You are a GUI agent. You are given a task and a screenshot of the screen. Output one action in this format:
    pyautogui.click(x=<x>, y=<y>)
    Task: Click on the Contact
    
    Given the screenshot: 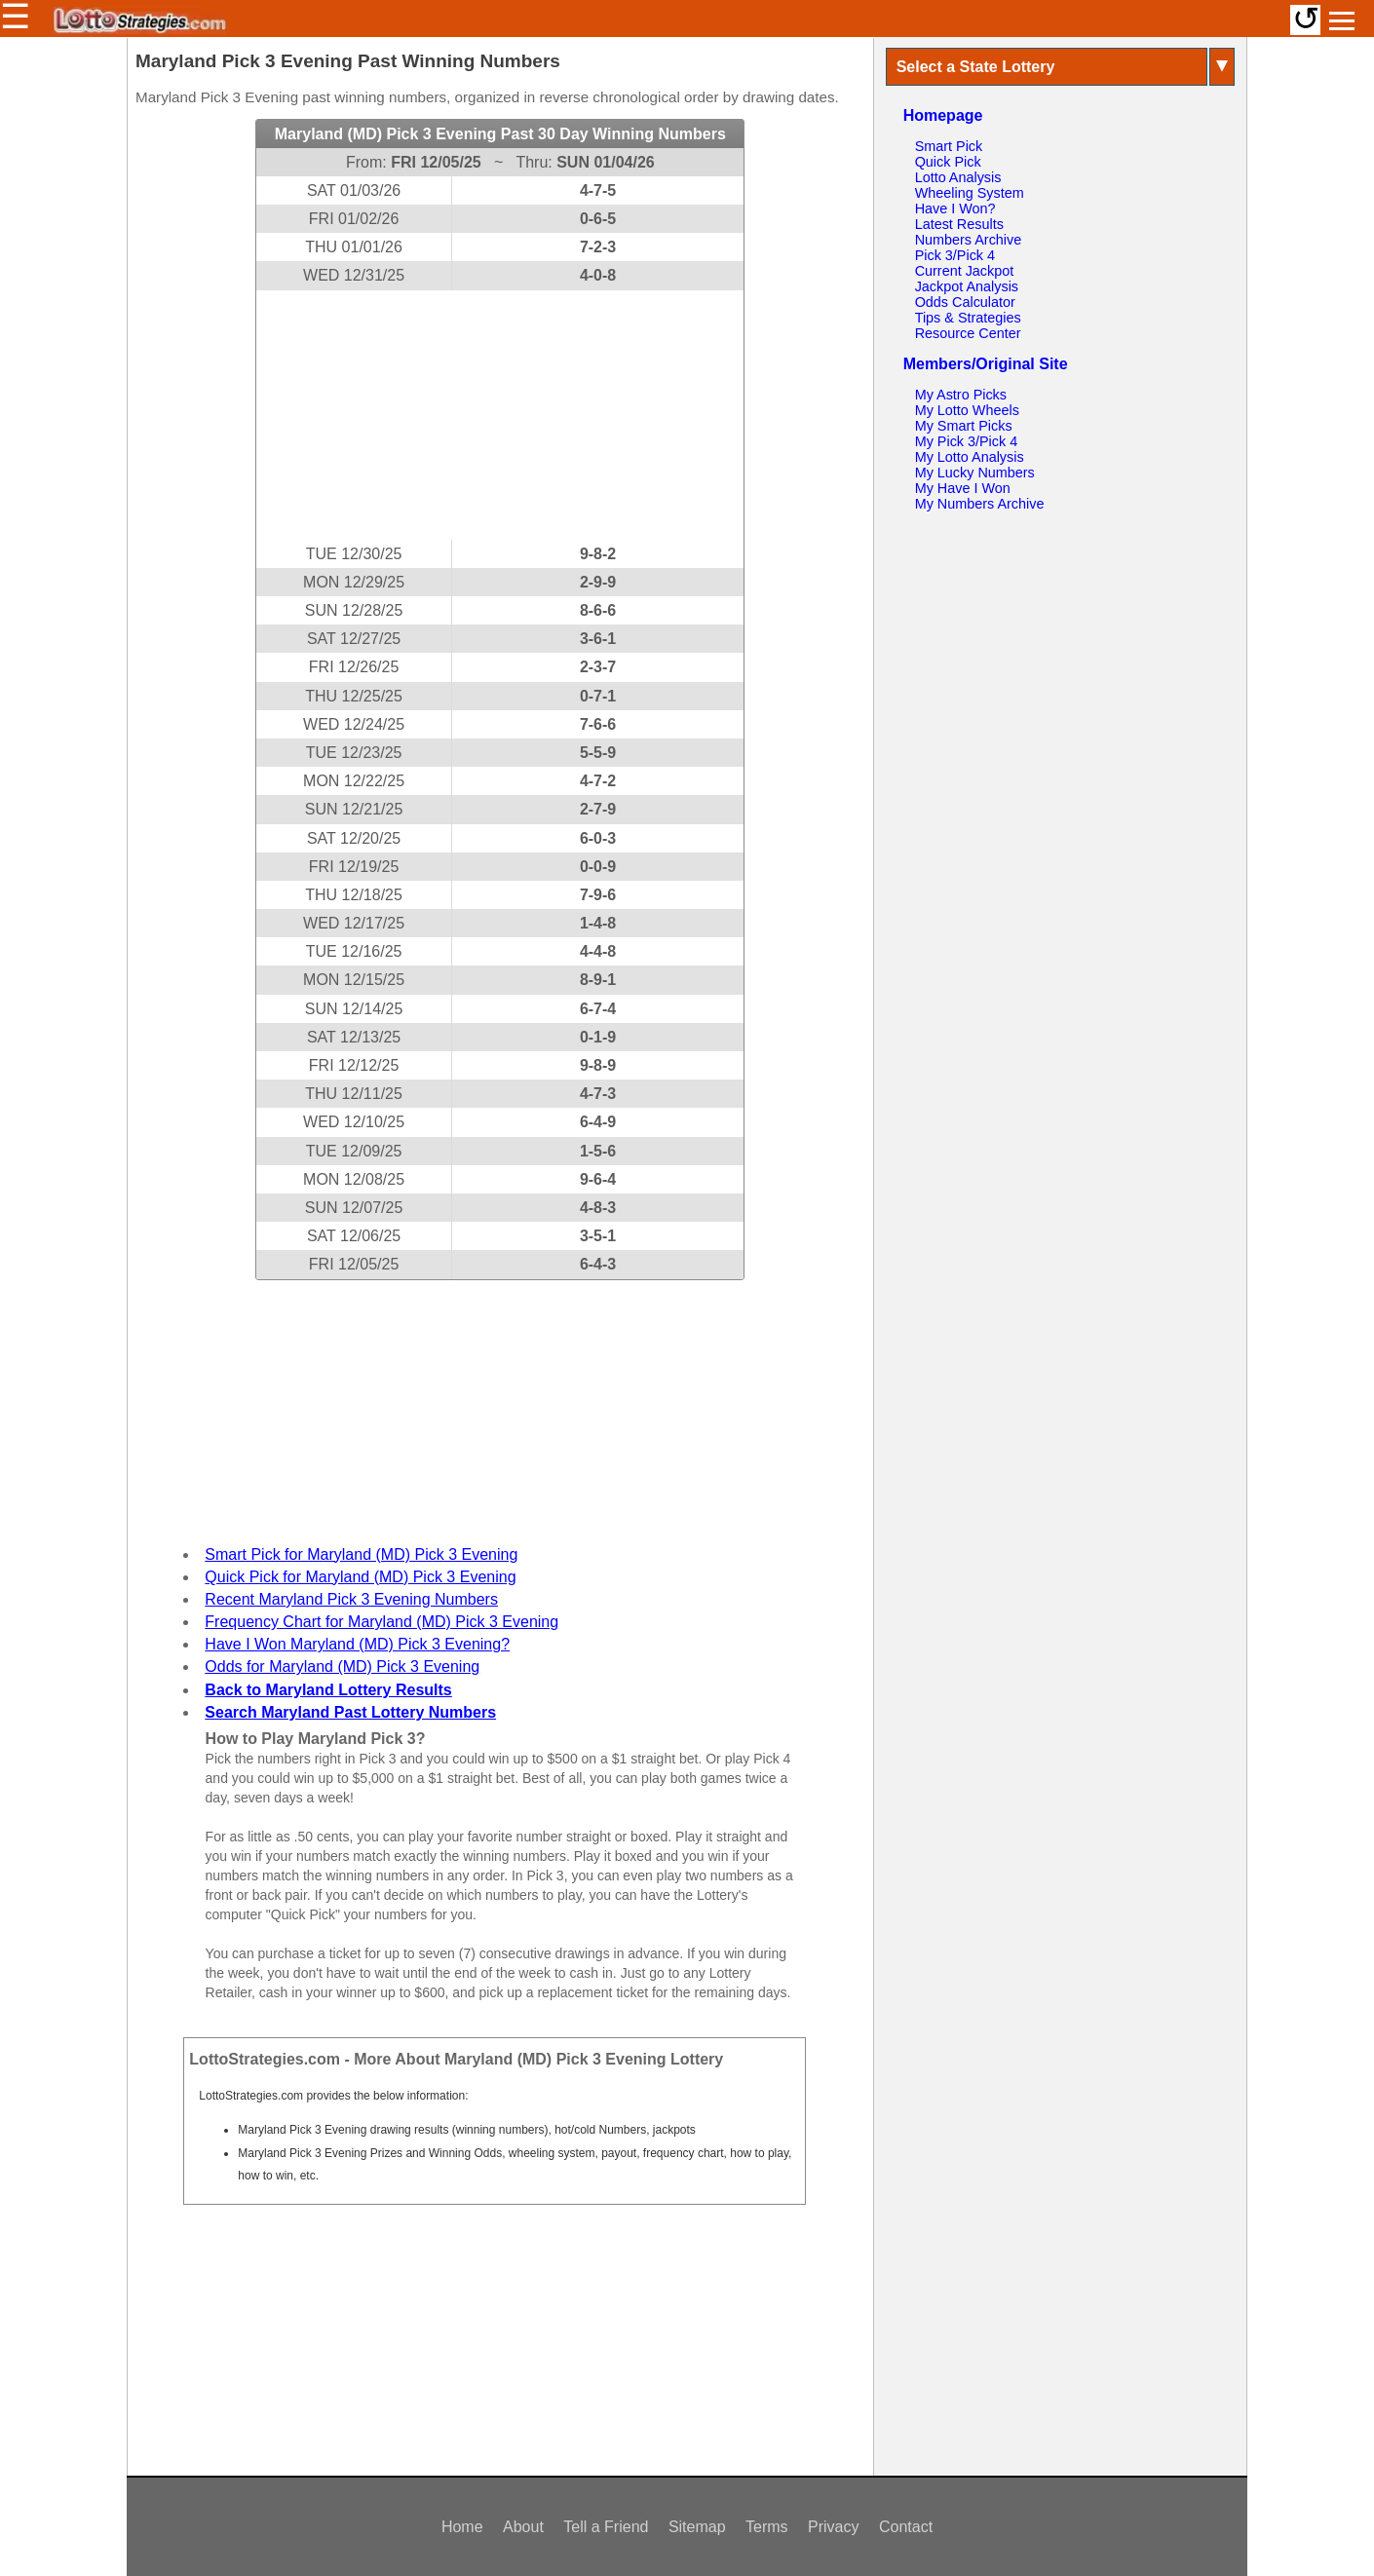 What is the action you would take?
    pyautogui.click(x=906, y=2527)
    